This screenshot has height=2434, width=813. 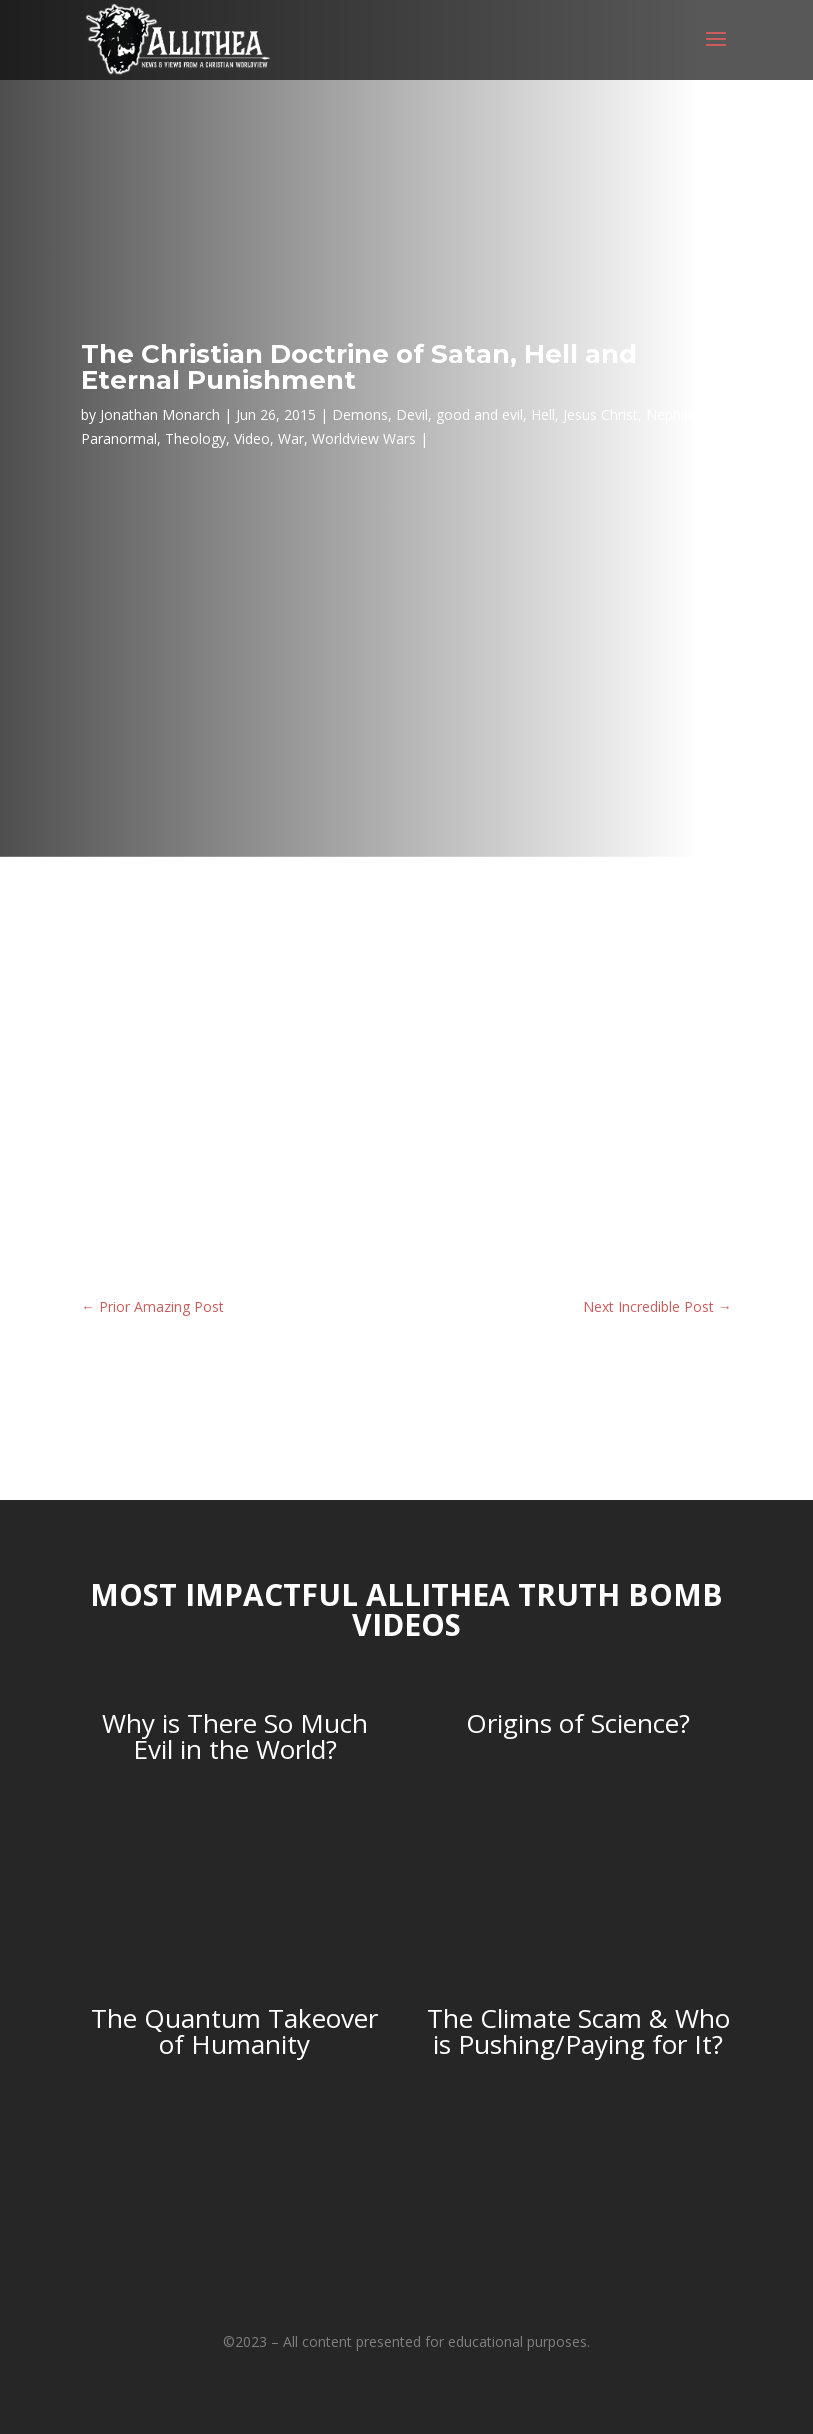 I want to click on Video, so click(x=252, y=438).